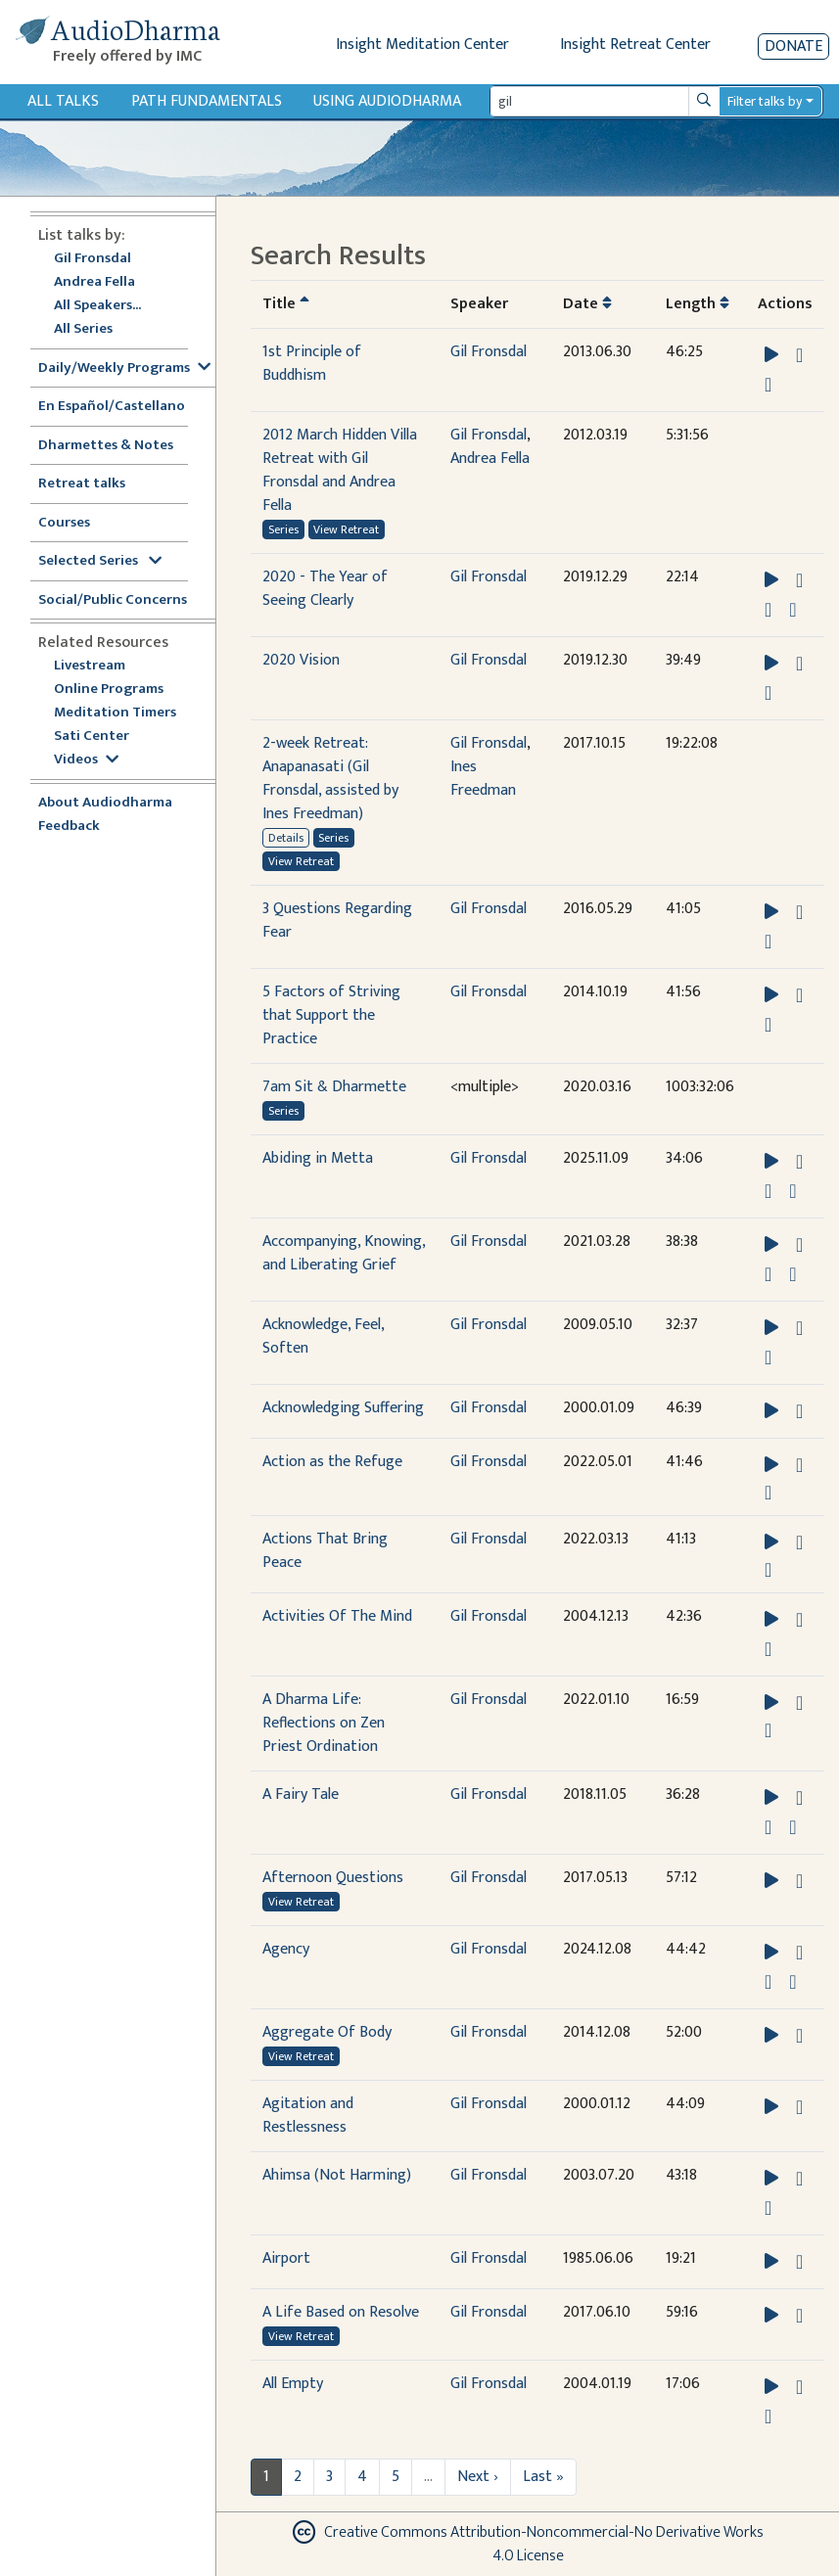 Image resolution: width=839 pixels, height=2576 pixels. Describe the element at coordinates (285, 838) in the screenshot. I see `Details` at that location.